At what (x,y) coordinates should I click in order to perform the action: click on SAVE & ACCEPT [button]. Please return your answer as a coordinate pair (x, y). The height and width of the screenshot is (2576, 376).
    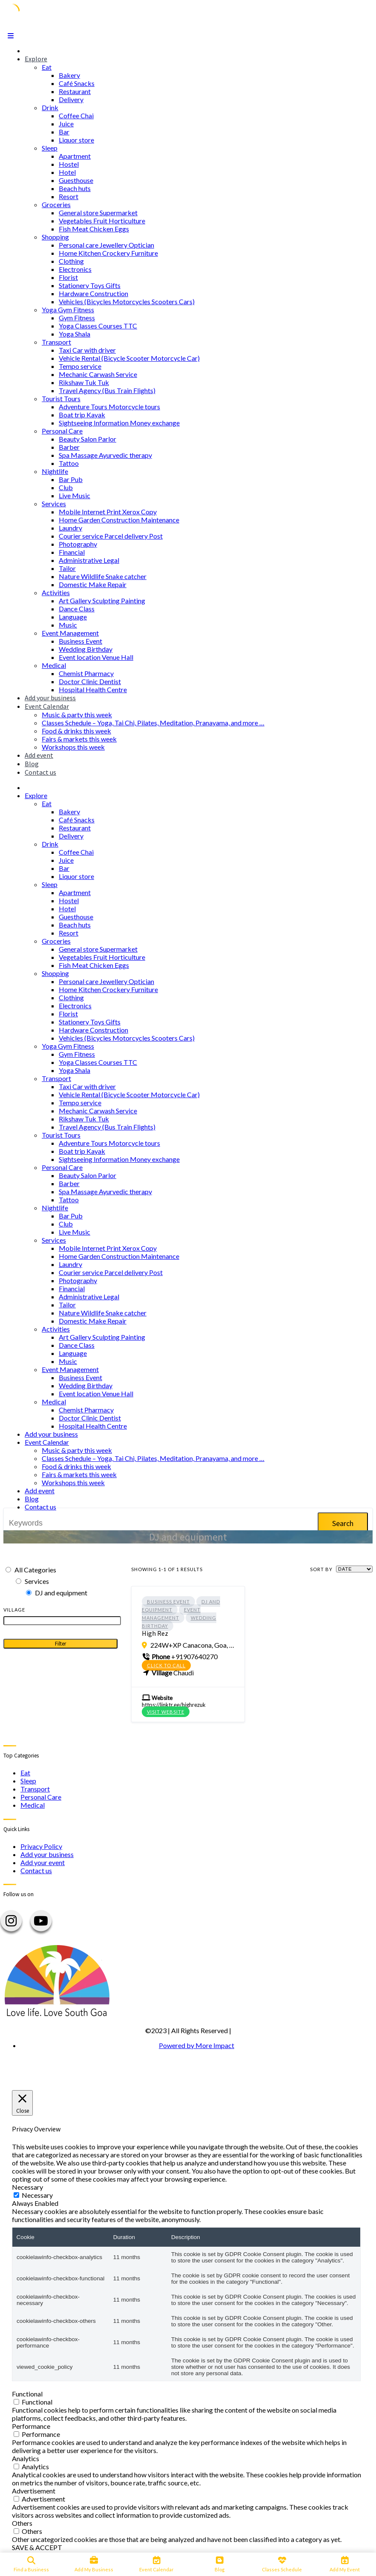
    Looking at the image, I should click on (37, 2547).